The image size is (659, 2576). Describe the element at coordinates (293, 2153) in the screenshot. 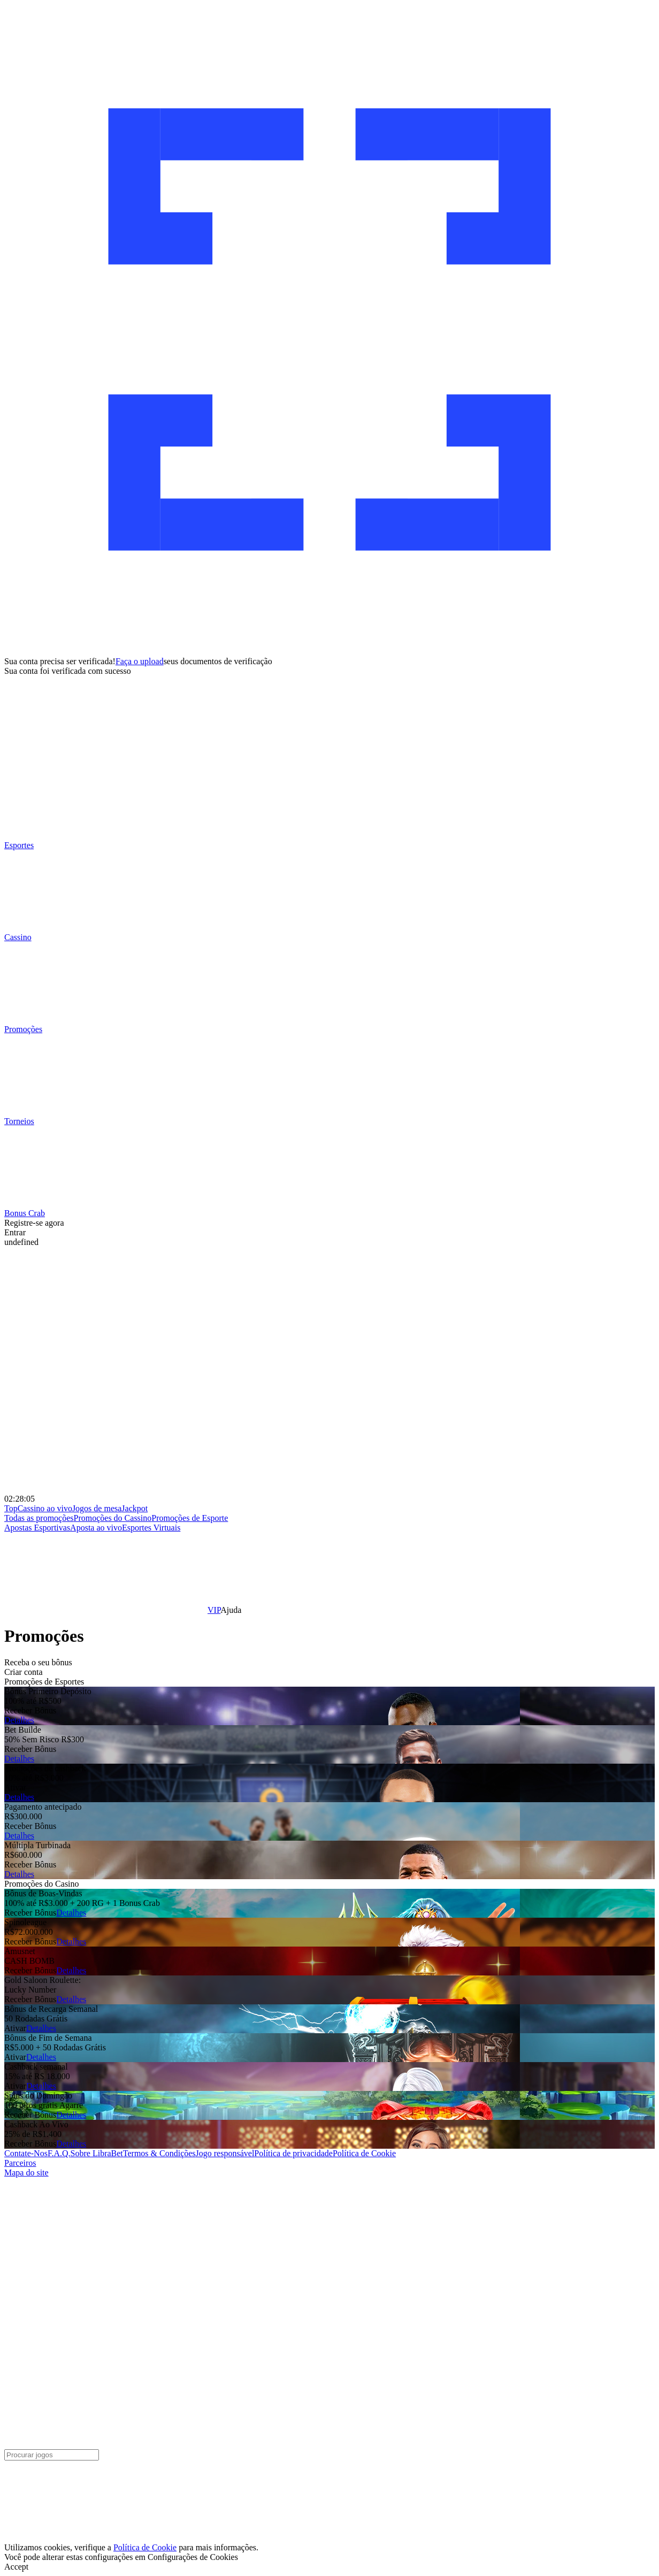

I see `Política de privacidade` at that location.